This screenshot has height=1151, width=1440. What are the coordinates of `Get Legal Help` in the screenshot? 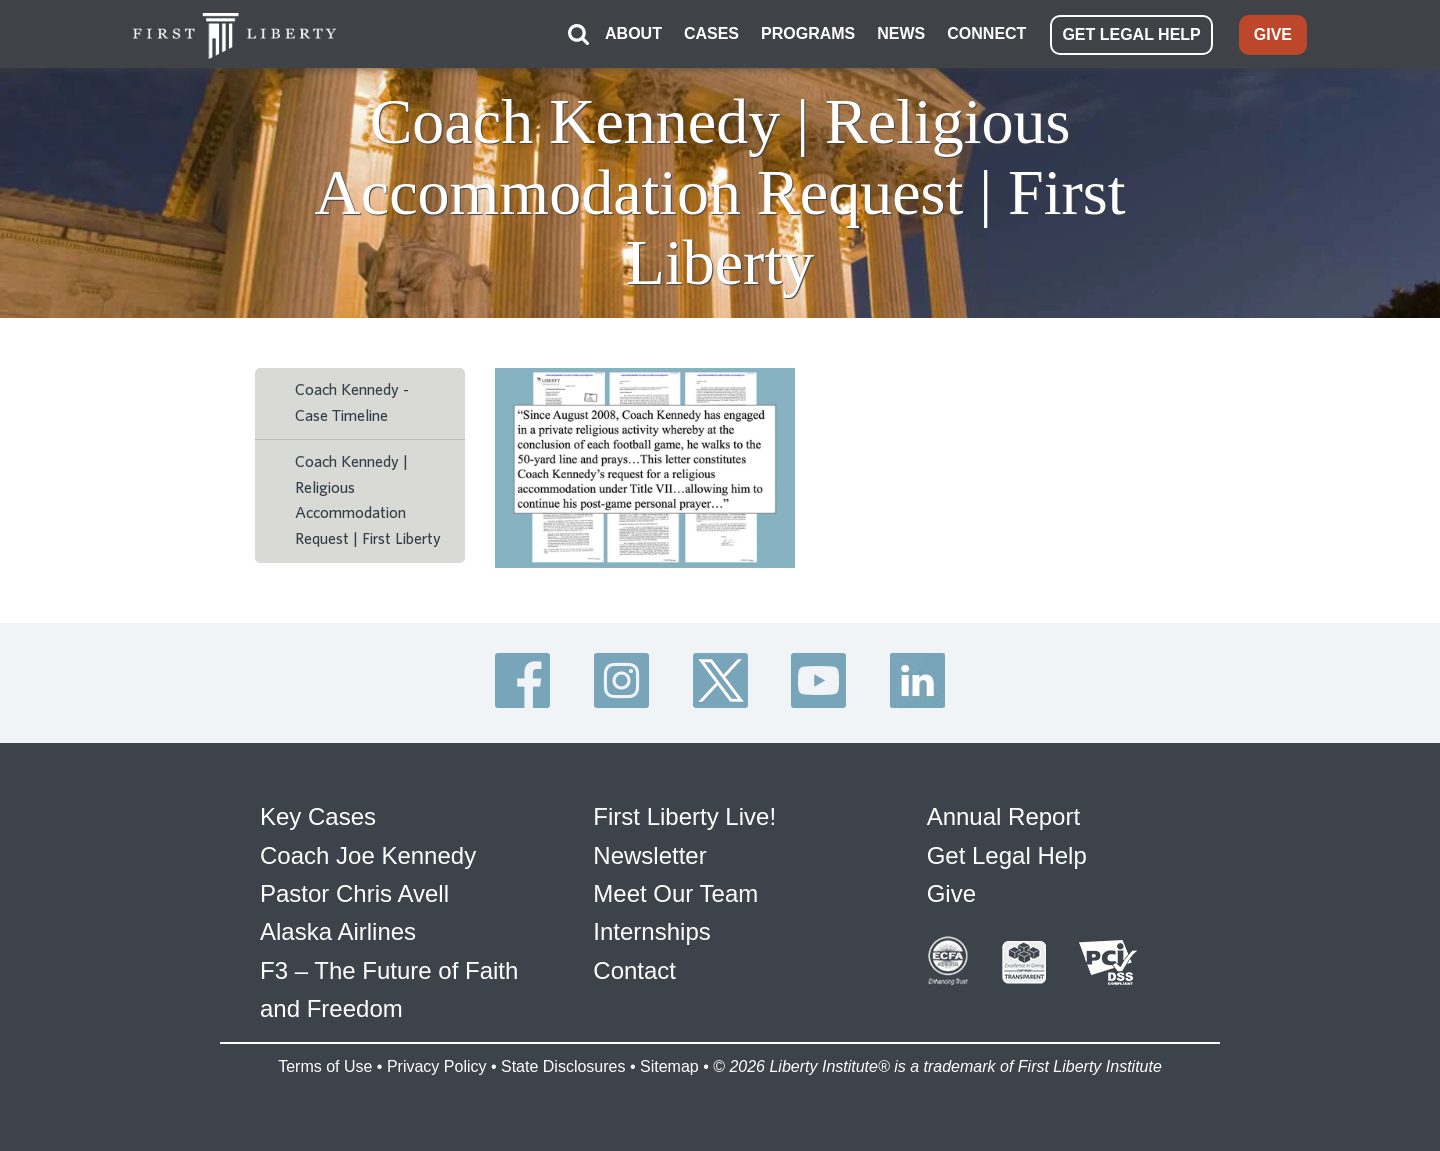 It's located at (1007, 855).